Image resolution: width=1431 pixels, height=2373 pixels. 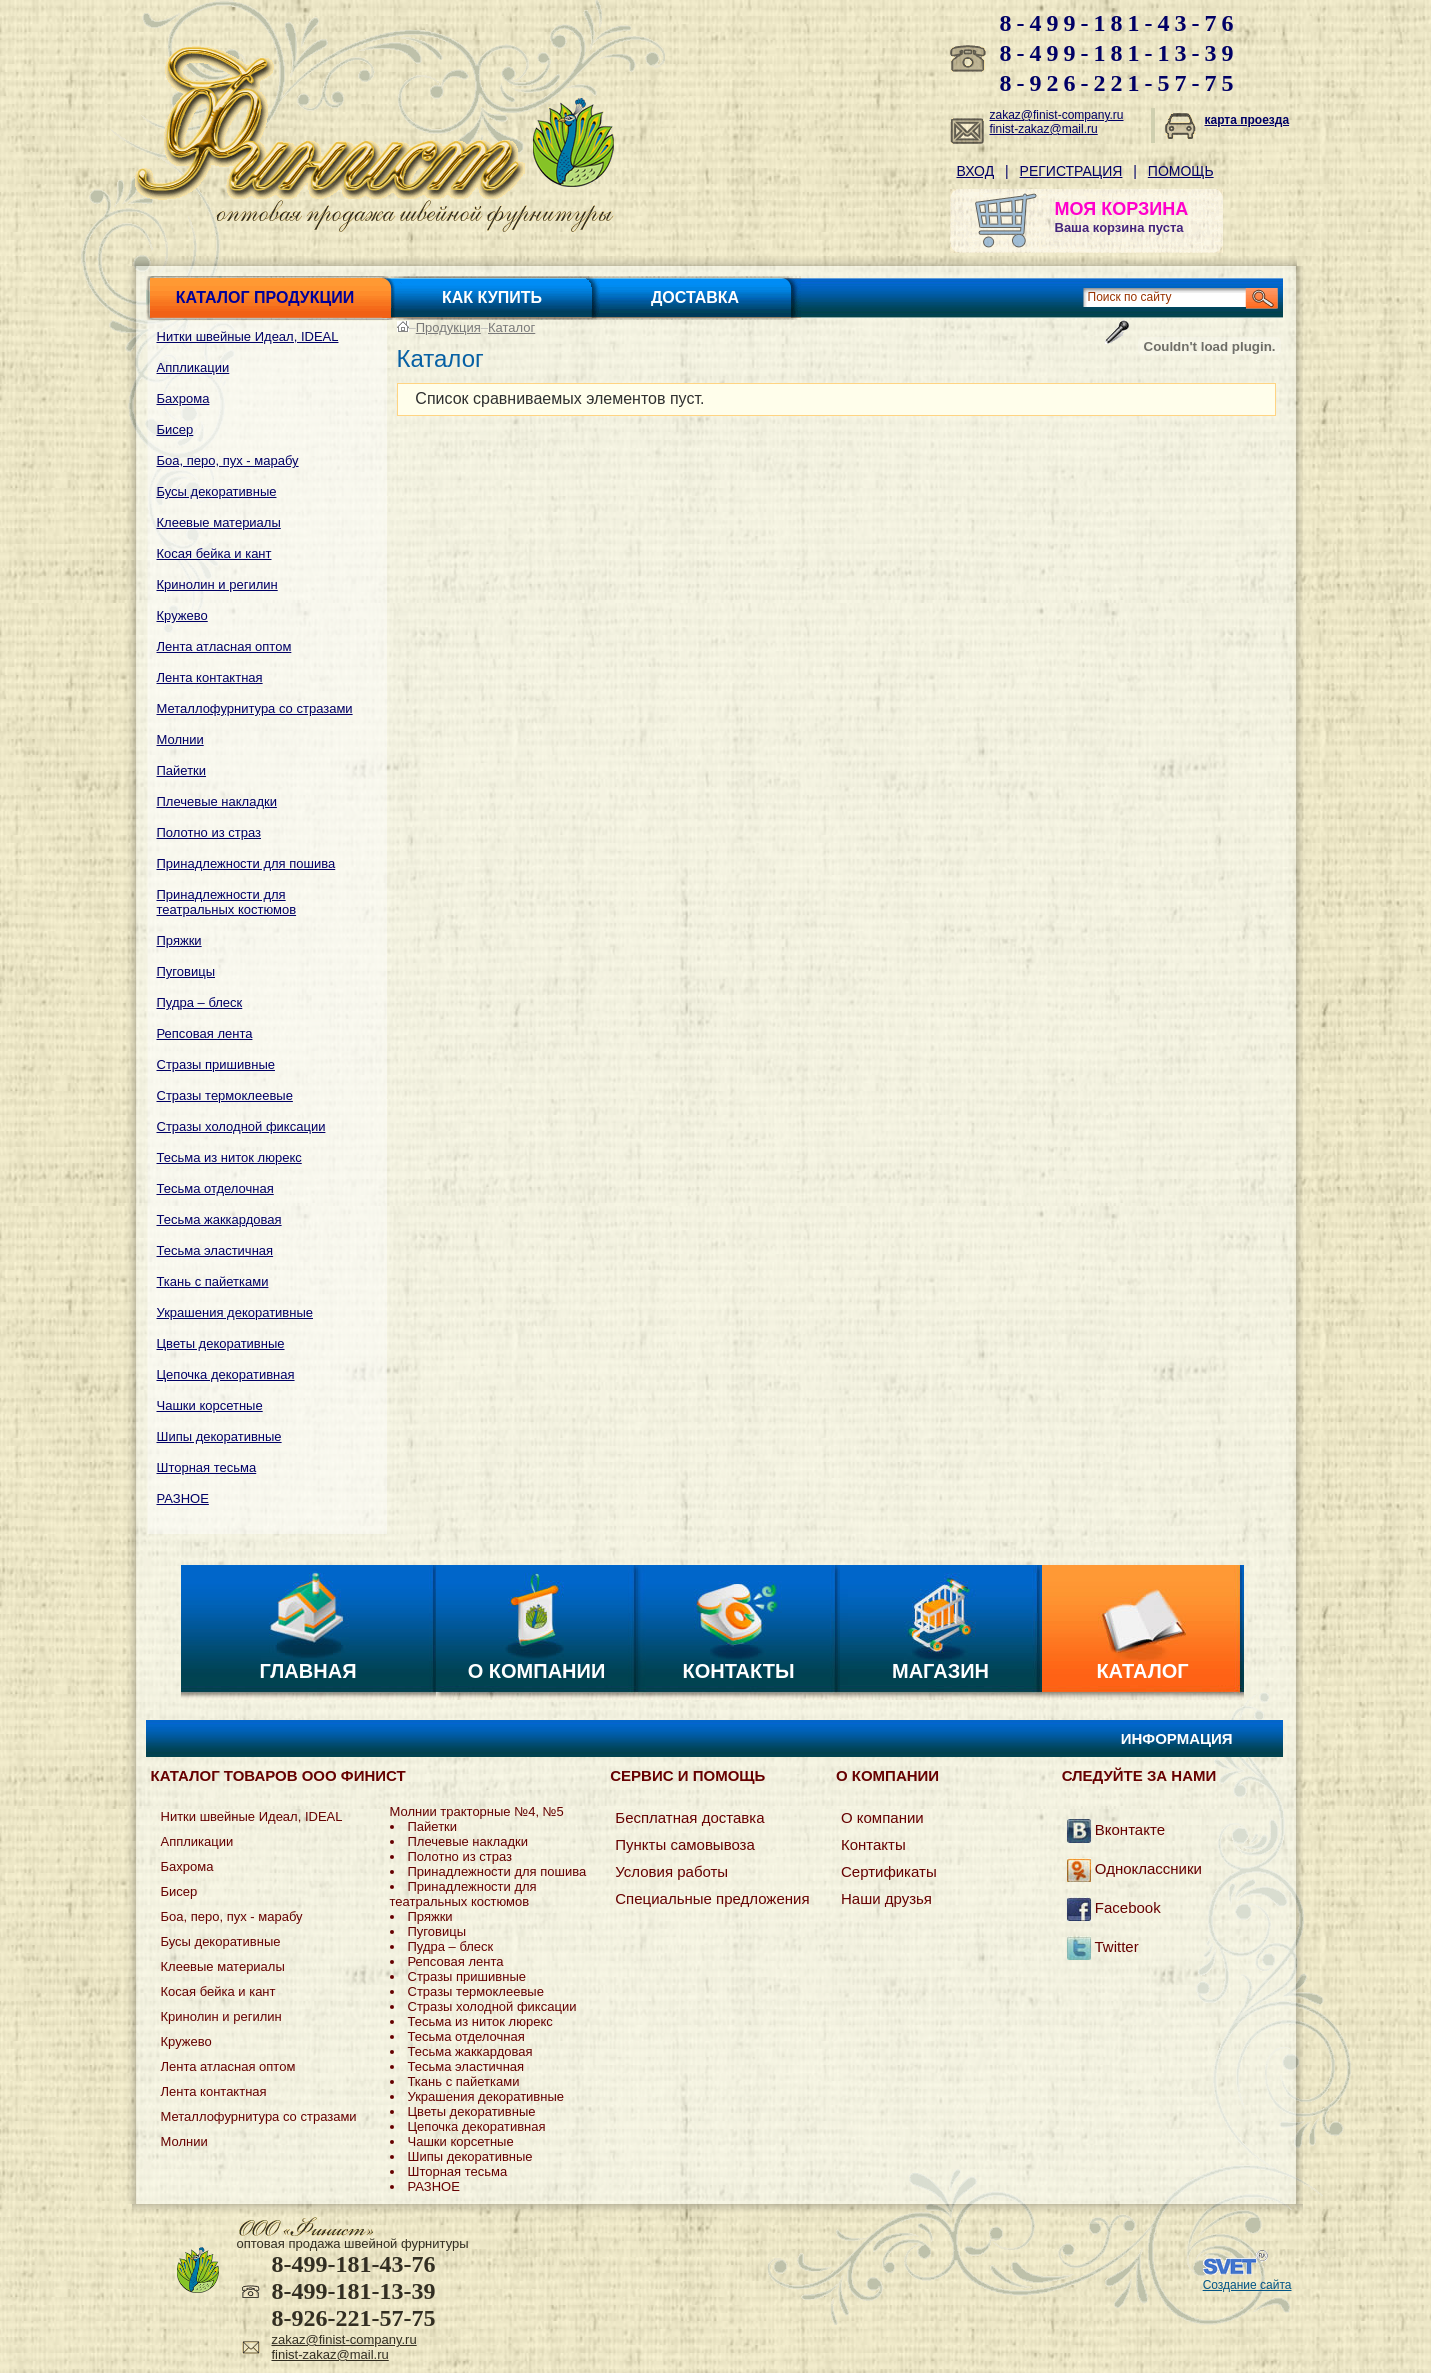 What do you see at coordinates (210, 1405) in the screenshot?
I see `Чашки корсетные` at bounding box center [210, 1405].